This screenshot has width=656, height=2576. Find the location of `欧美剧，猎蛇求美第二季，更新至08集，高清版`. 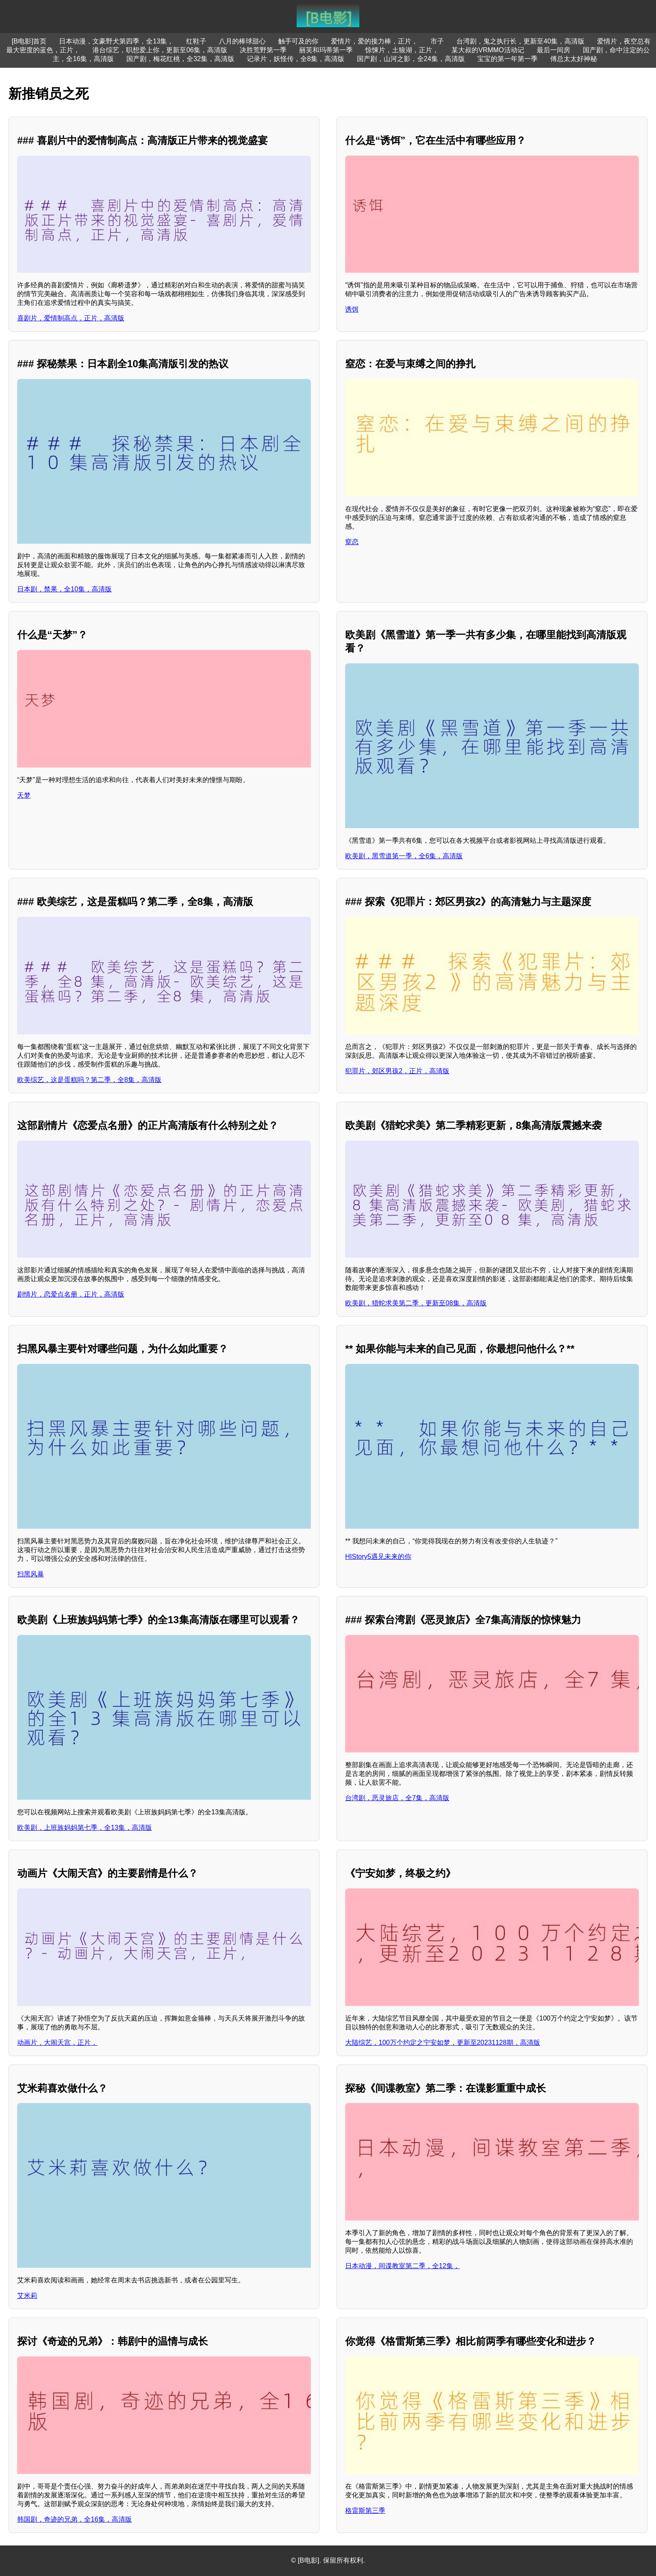

欧美剧，猎蛇求美第二季，更新至08集，高清版 is located at coordinates (416, 1303).